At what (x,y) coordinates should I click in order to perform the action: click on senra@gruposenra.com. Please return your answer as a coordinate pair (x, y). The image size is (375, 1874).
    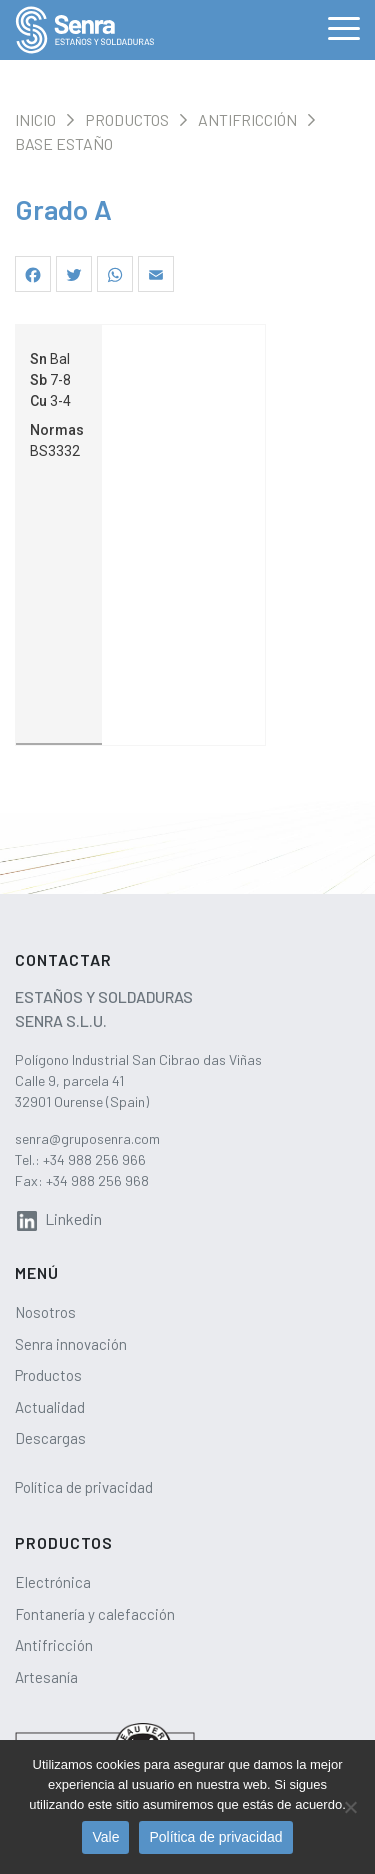
    Looking at the image, I should click on (87, 1138).